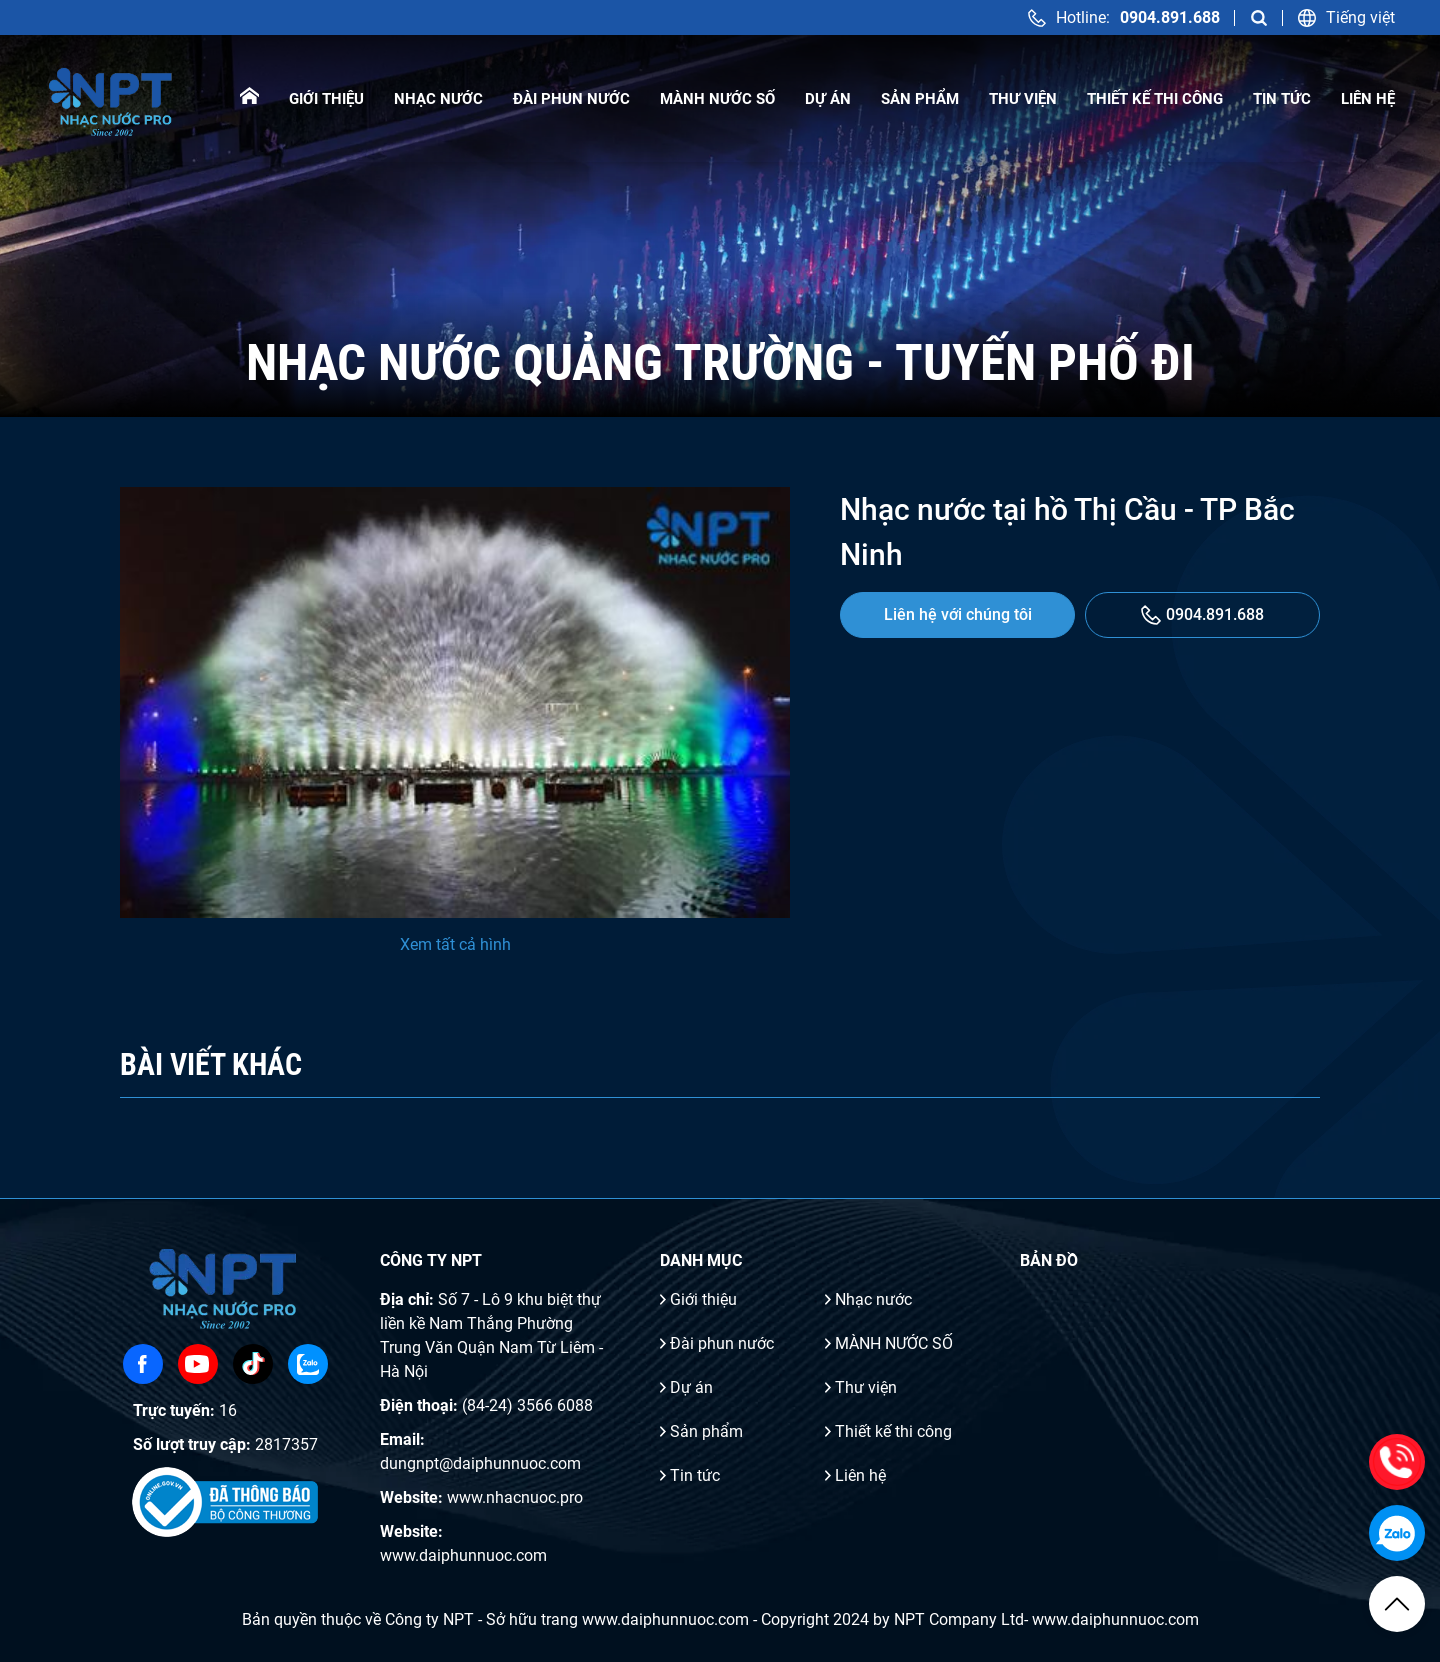 The height and width of the screenshot is (1662, 1440). What do you see at coordinates (717, 99) in the screenshot?
I see `MÀNH NƯỚC SỐ` at bounding box center [717, 99].